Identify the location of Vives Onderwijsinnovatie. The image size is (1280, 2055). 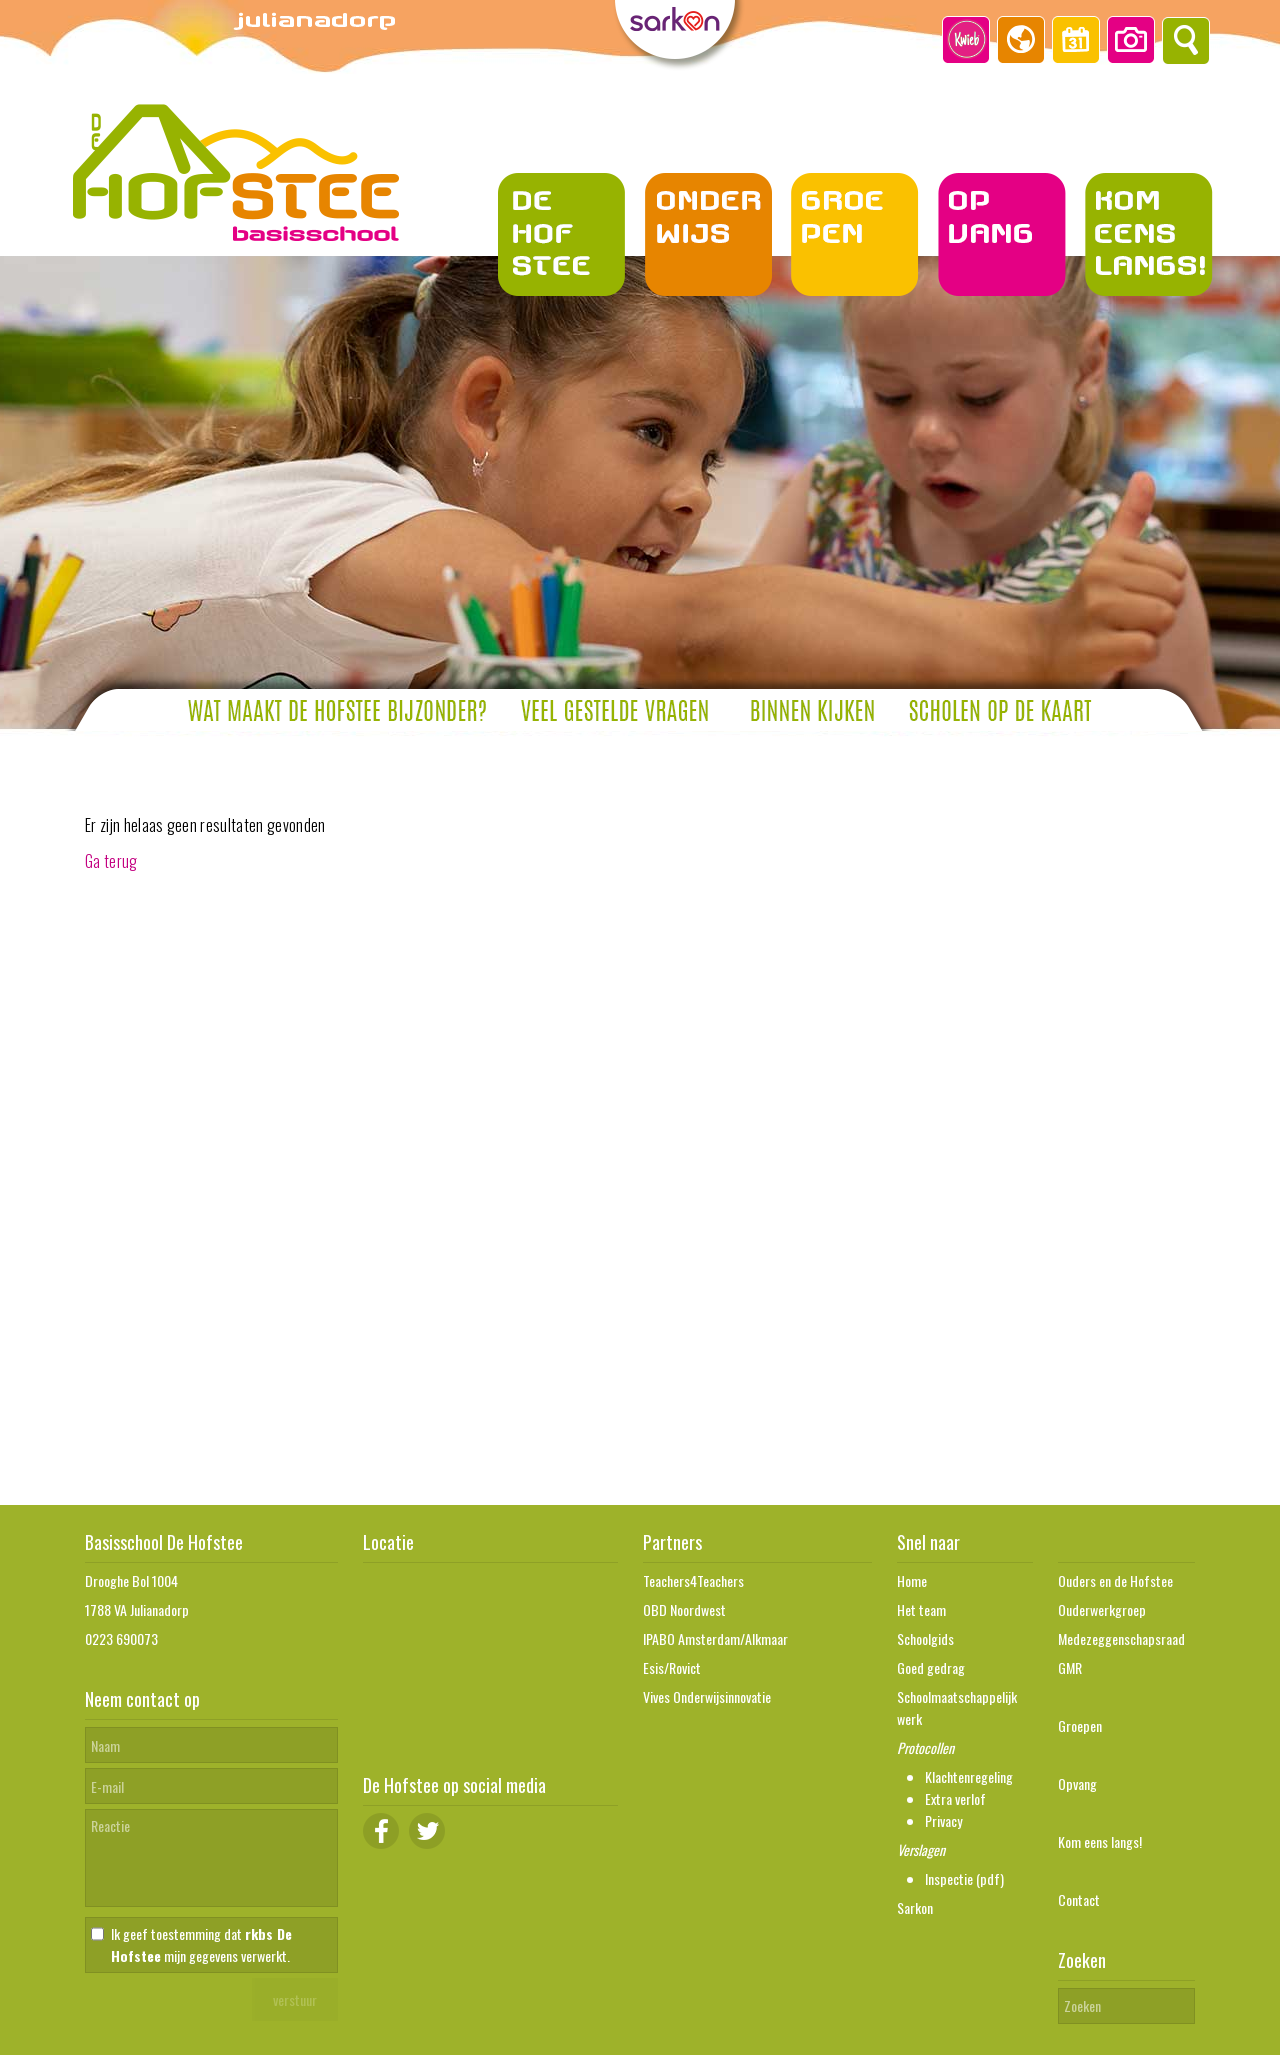
(707, 1696).